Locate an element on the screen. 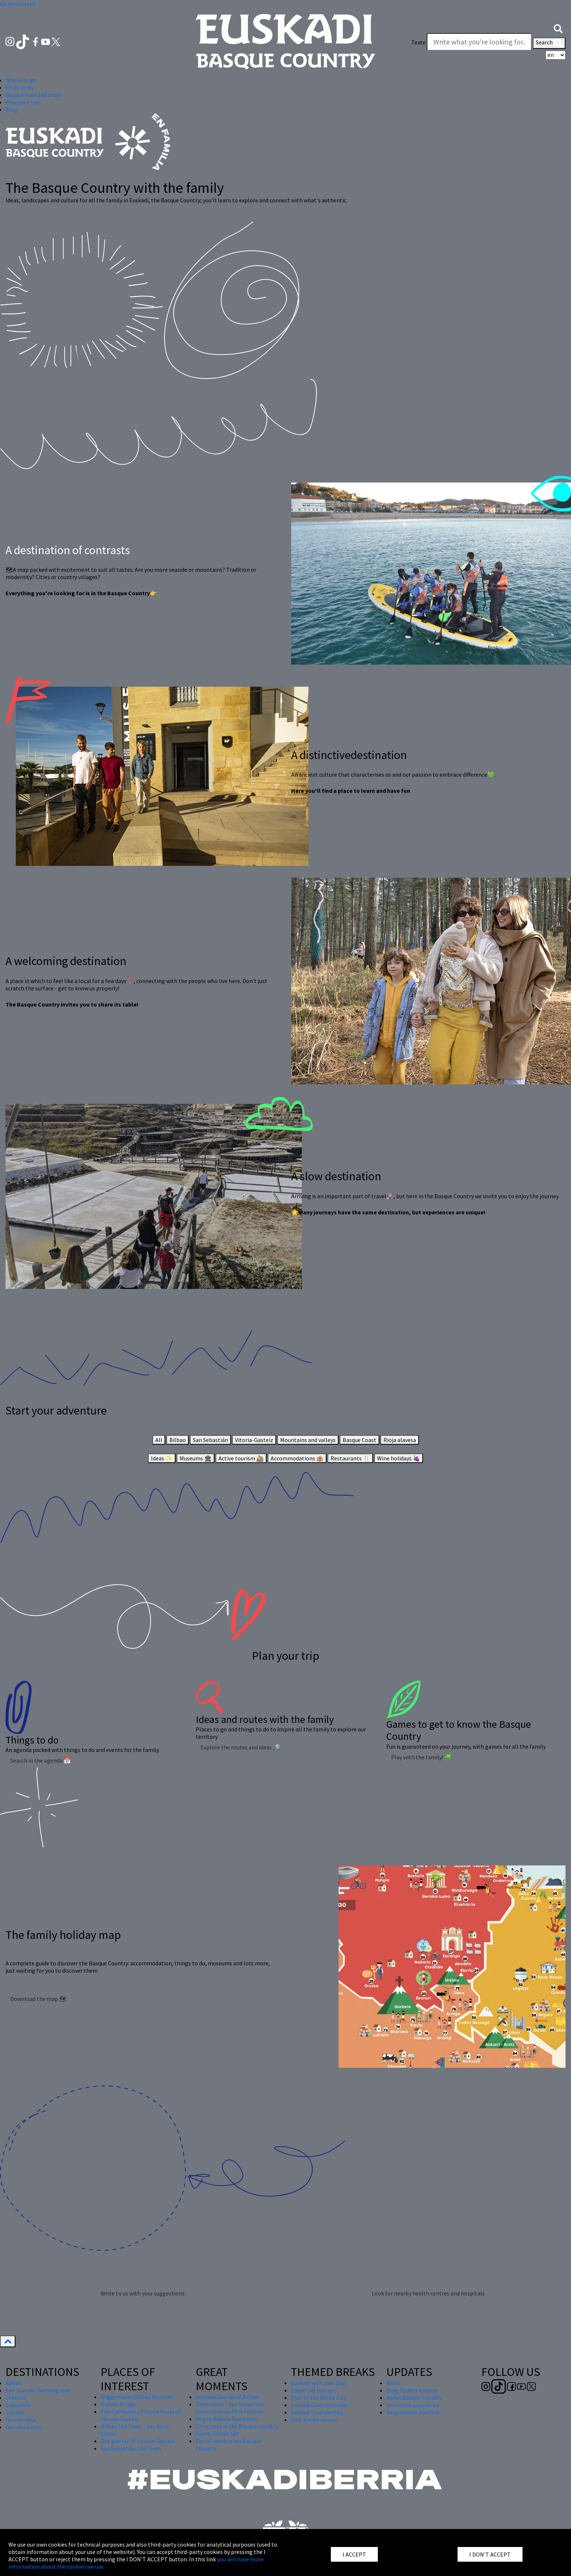 This screenshot has height=2576, width=571. Where to go [button] is located at coordinates (21, 80).